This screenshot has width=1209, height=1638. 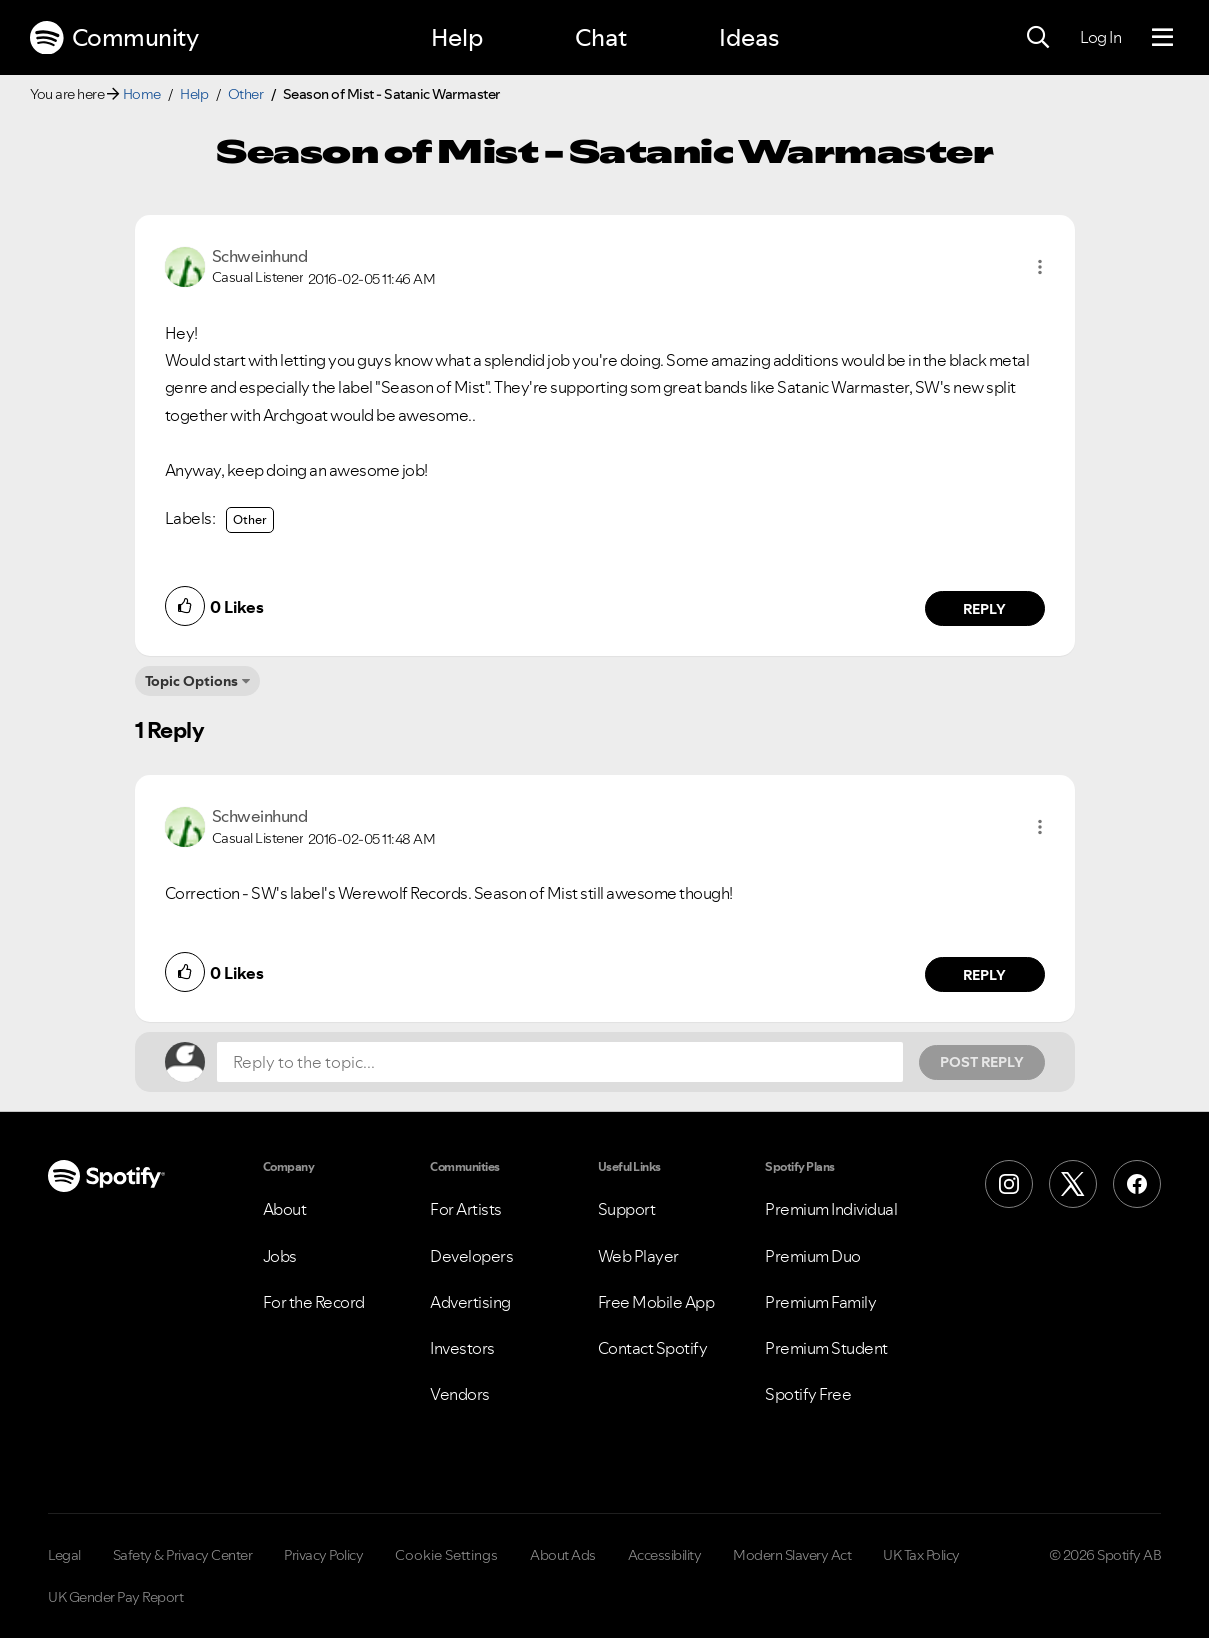 I want to click on About Ads, so click(x=563, y=1555).